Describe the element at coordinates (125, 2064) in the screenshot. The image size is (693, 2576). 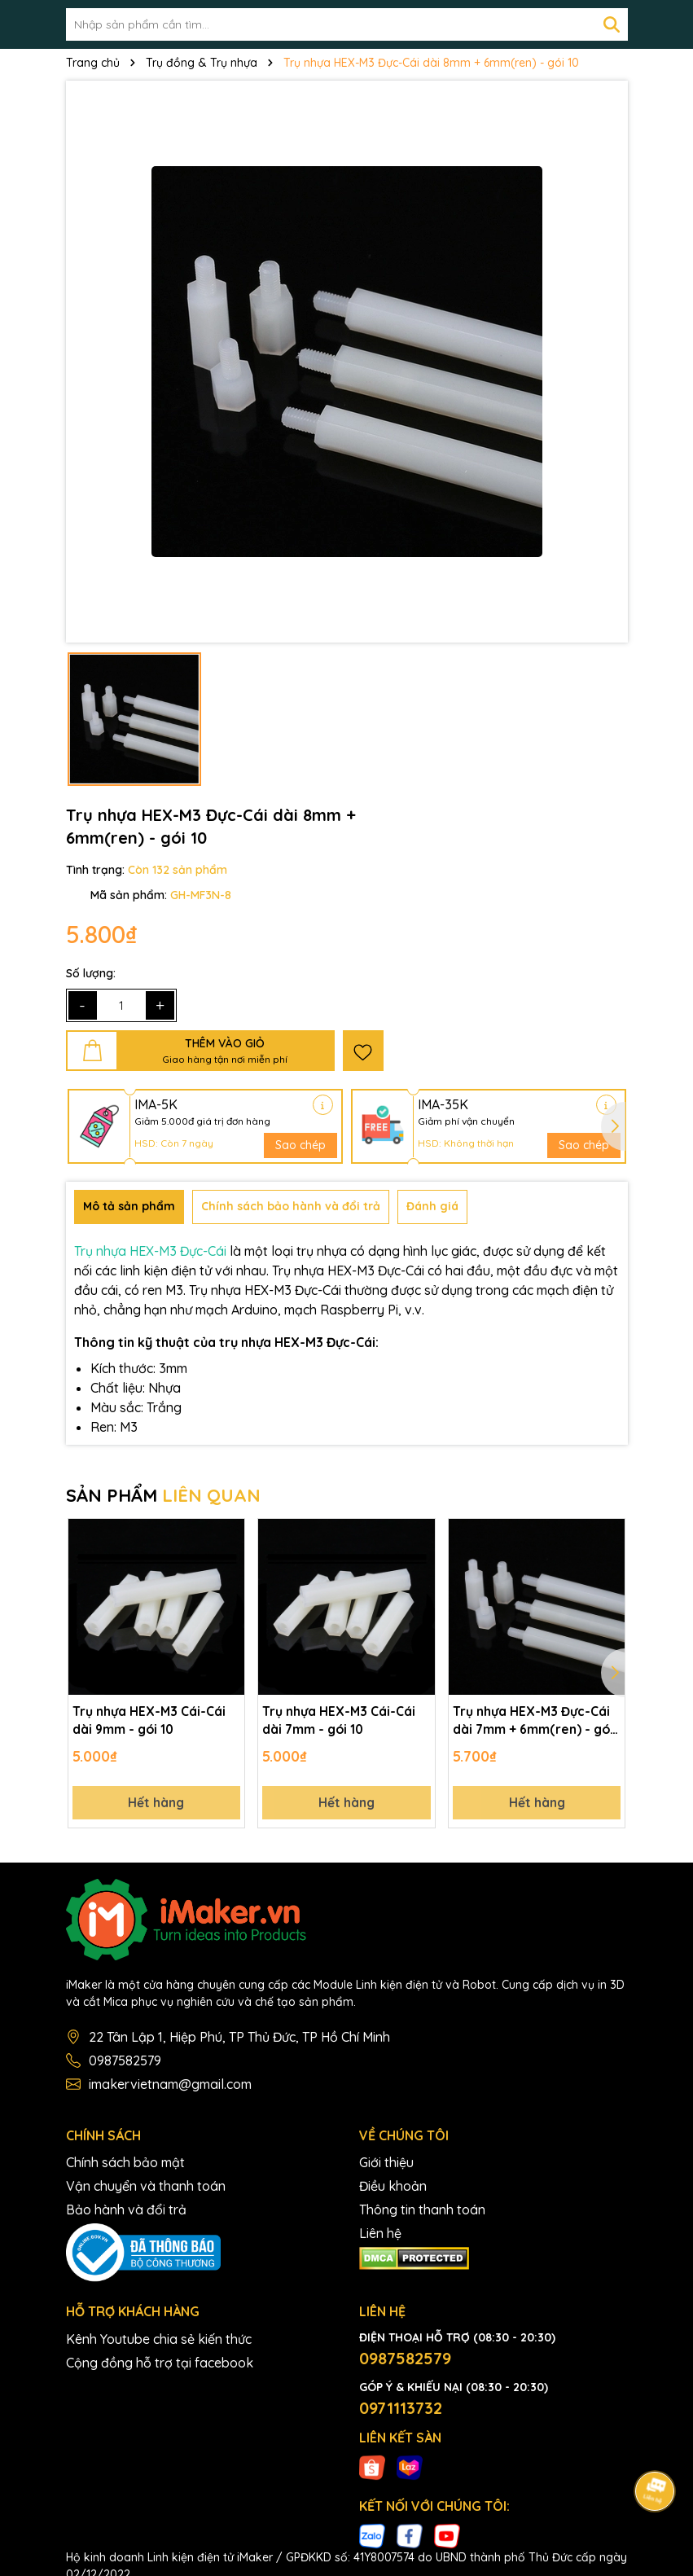
I see `0987582579` at that location.